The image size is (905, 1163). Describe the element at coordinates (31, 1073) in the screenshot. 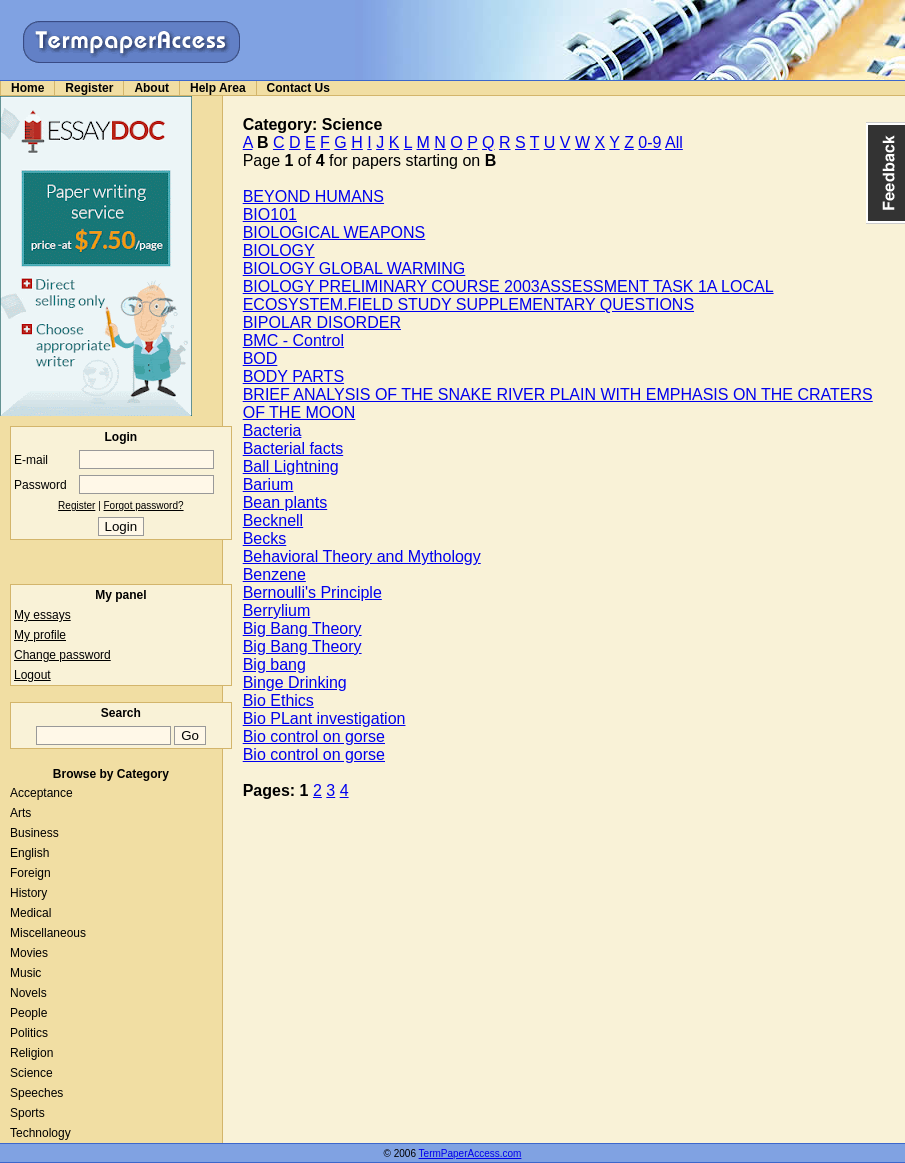

I see `Science` at that location.